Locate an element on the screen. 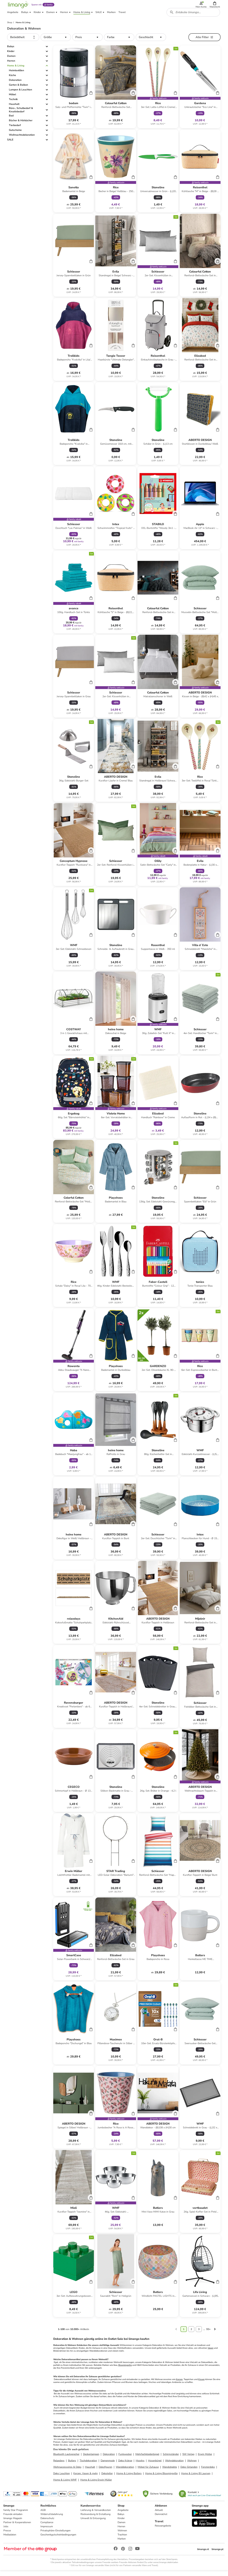 The image size is (228, 2576). Hosenbügel is located at coordinates (155, 2464).